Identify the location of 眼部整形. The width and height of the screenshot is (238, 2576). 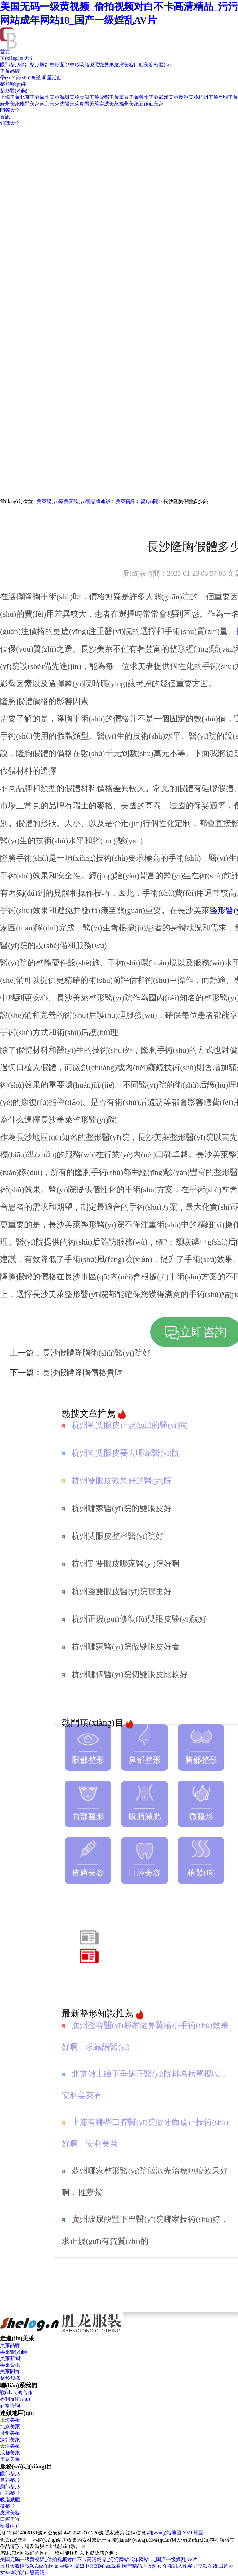
(10, 64).